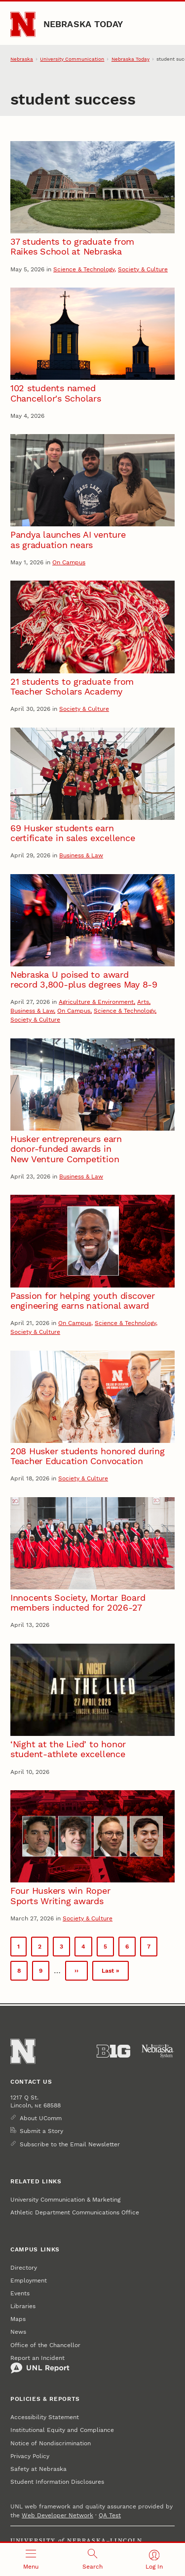  Describe the element at coordinates (72, 59) in the screenshot. I see `University Communication` at that location.